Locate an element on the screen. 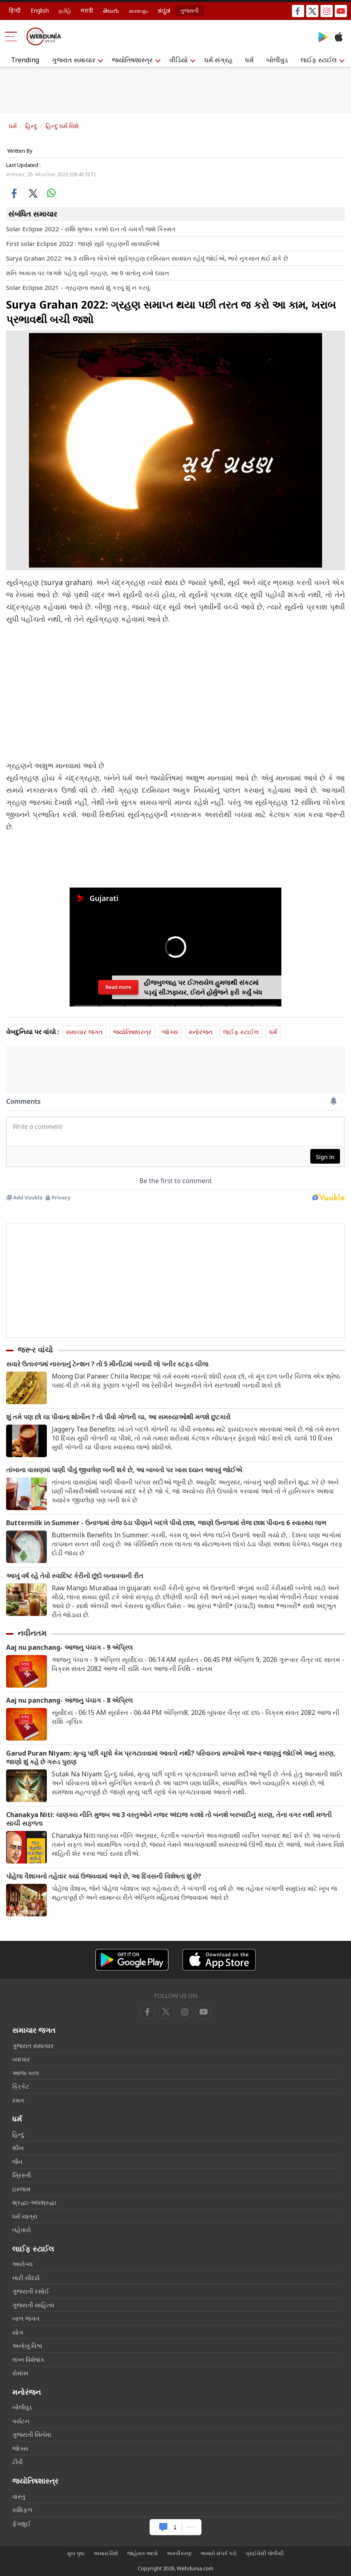 This screenshot has height=2576, width=351. [youtube] is located at coordinates (185, 2011).